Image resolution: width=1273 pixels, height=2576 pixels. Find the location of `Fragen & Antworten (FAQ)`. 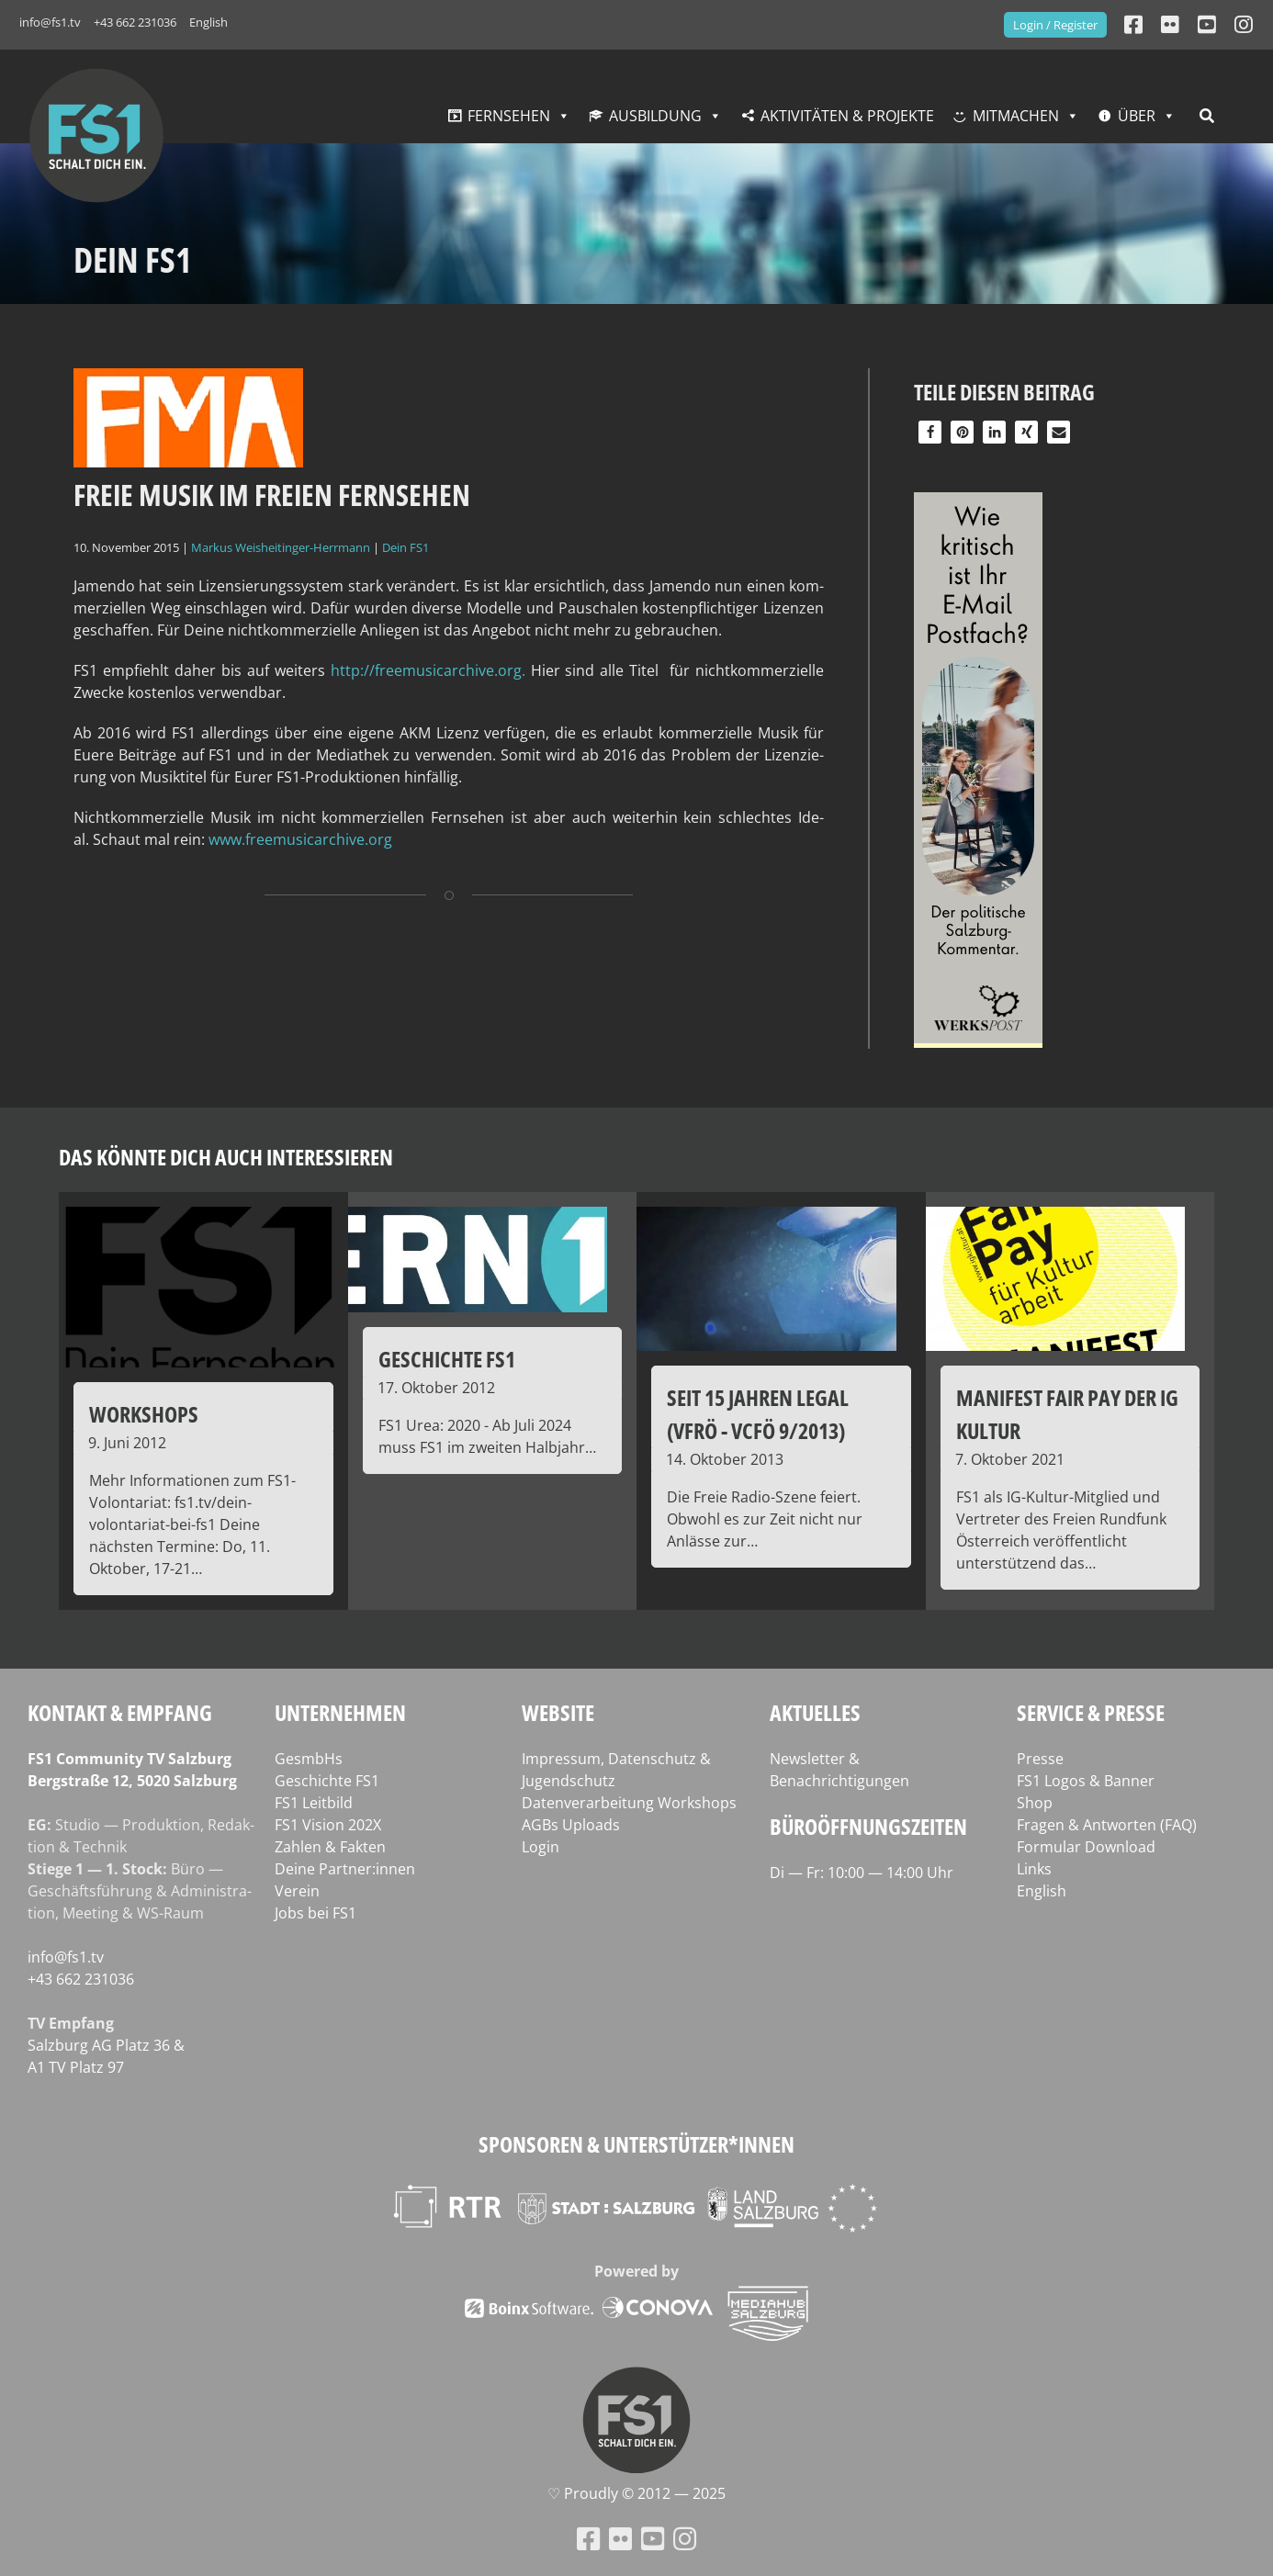

Fragen & Antworten (FAQ) is located at coordinates (1107, 1825).